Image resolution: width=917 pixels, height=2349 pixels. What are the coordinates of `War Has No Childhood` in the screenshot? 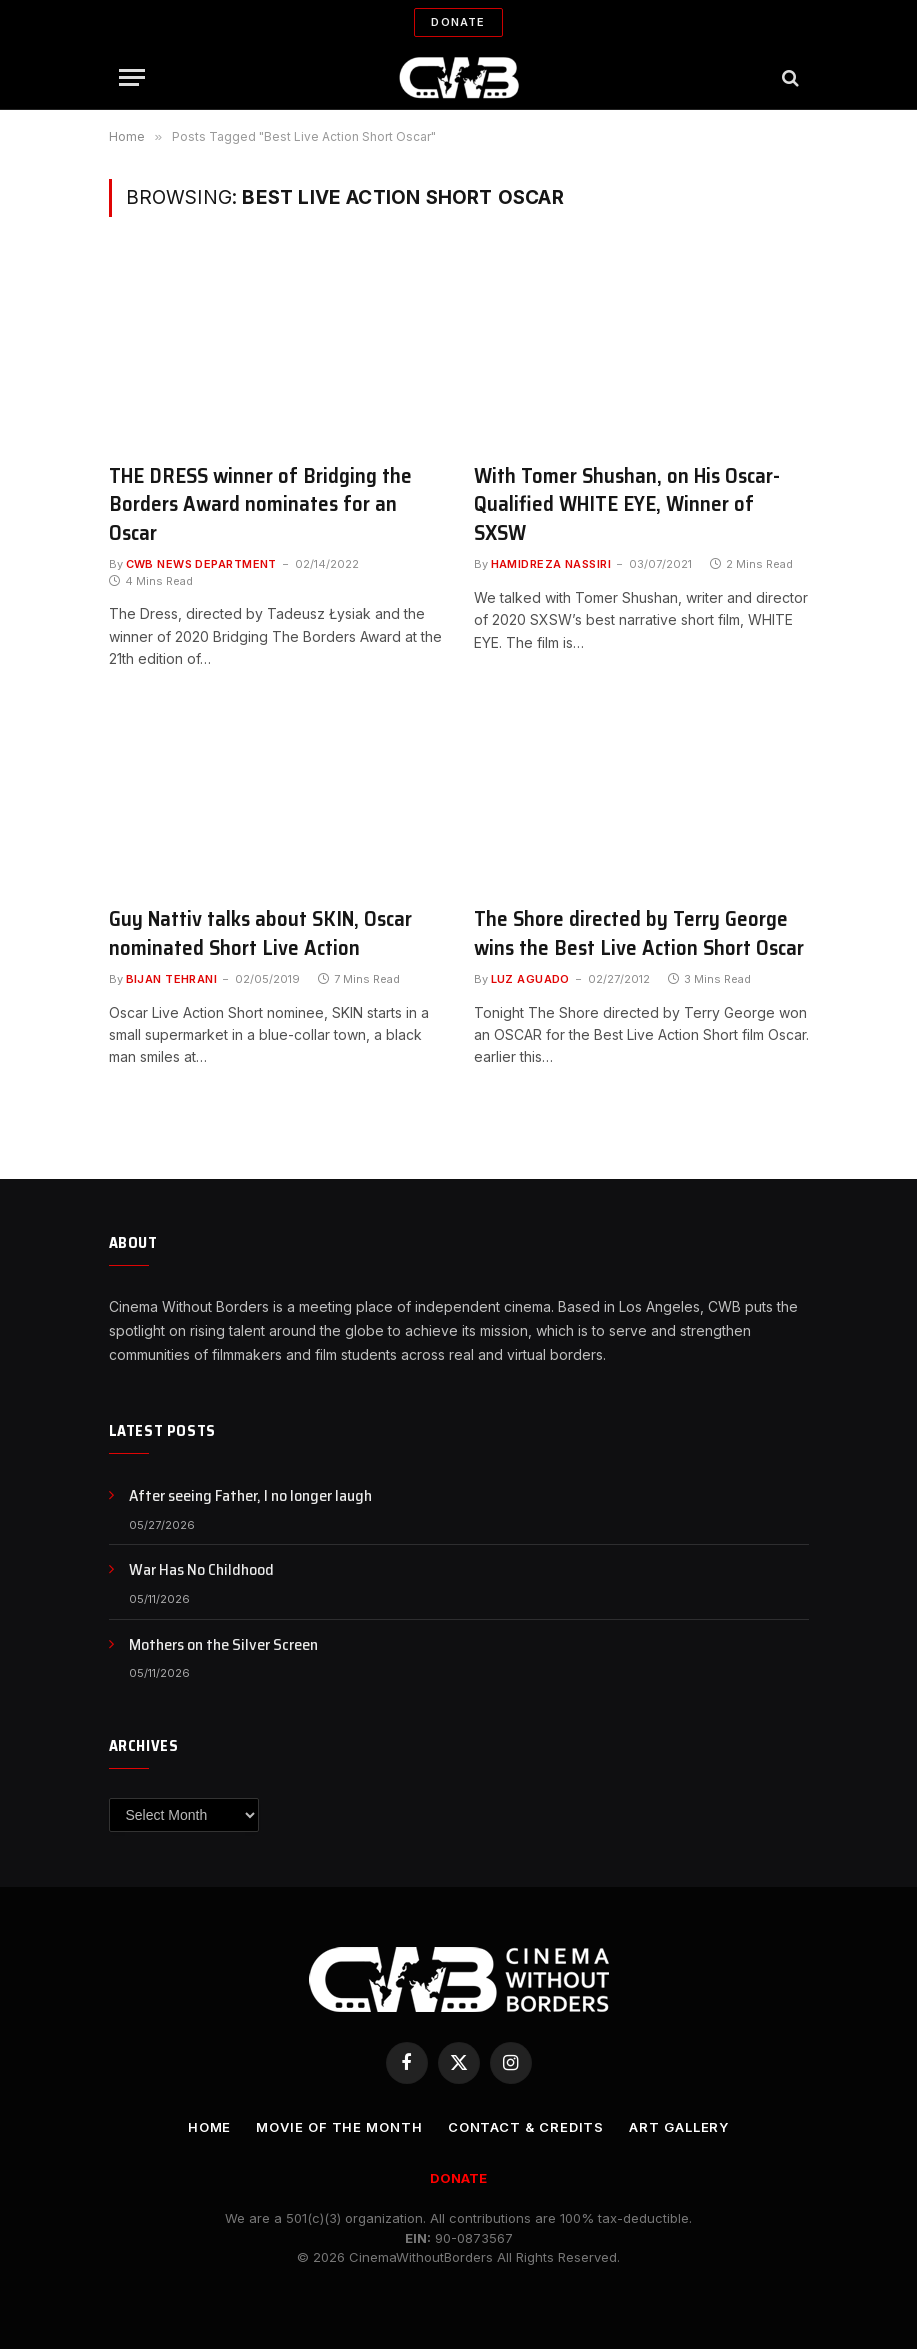 It's located at (201, 1570).